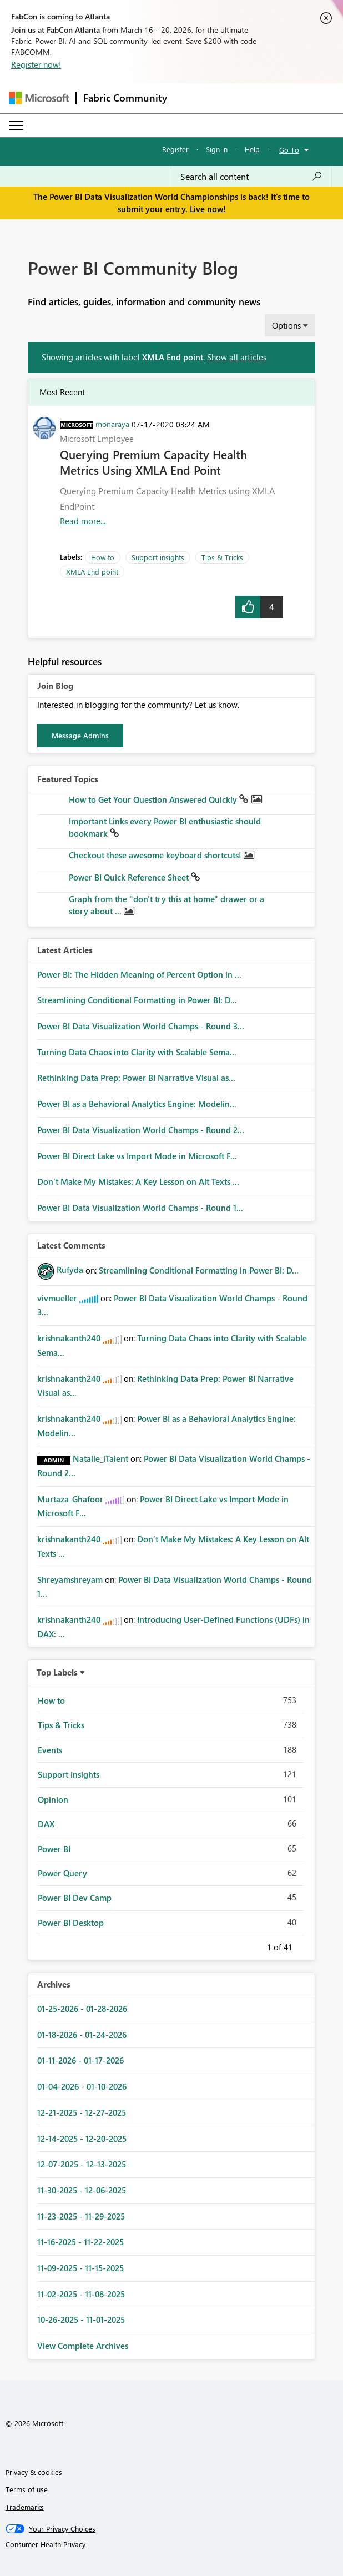 This screenshot has width=343, height=2576. Describe the element at coordinates (81, 2216) in the screenshot. I see `11-23-2025 - 11-29-2025` at that location.